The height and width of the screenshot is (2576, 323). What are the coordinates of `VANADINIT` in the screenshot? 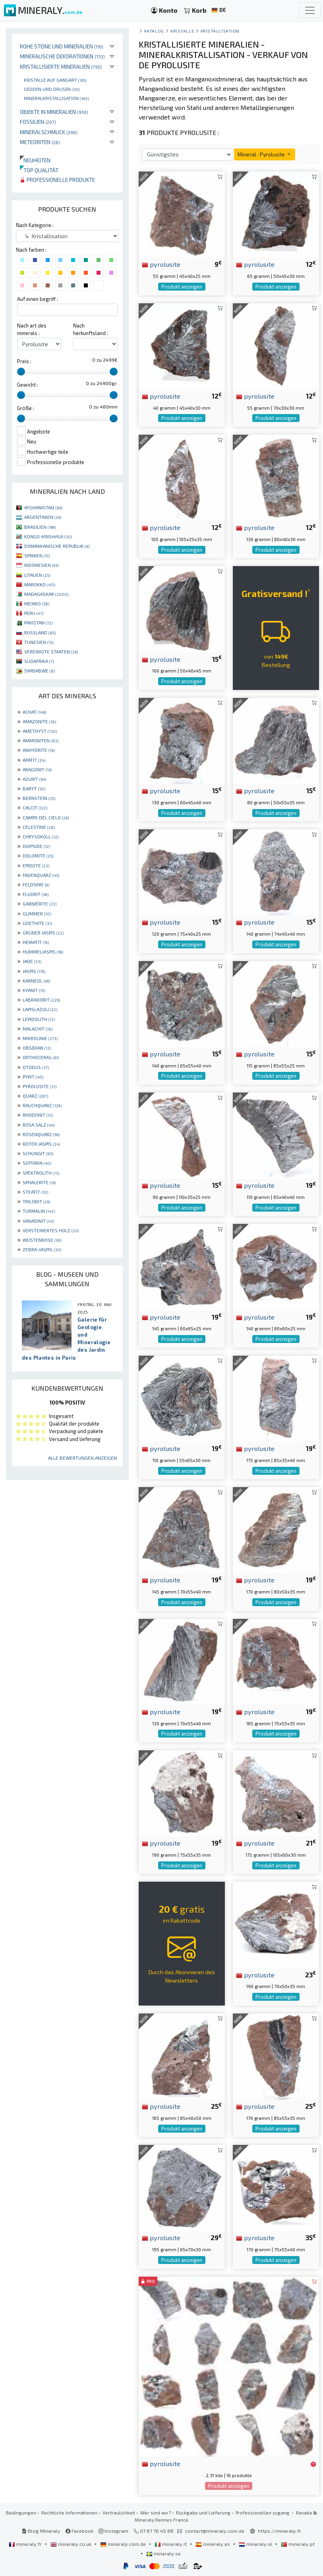 It's located at (38, 1220).